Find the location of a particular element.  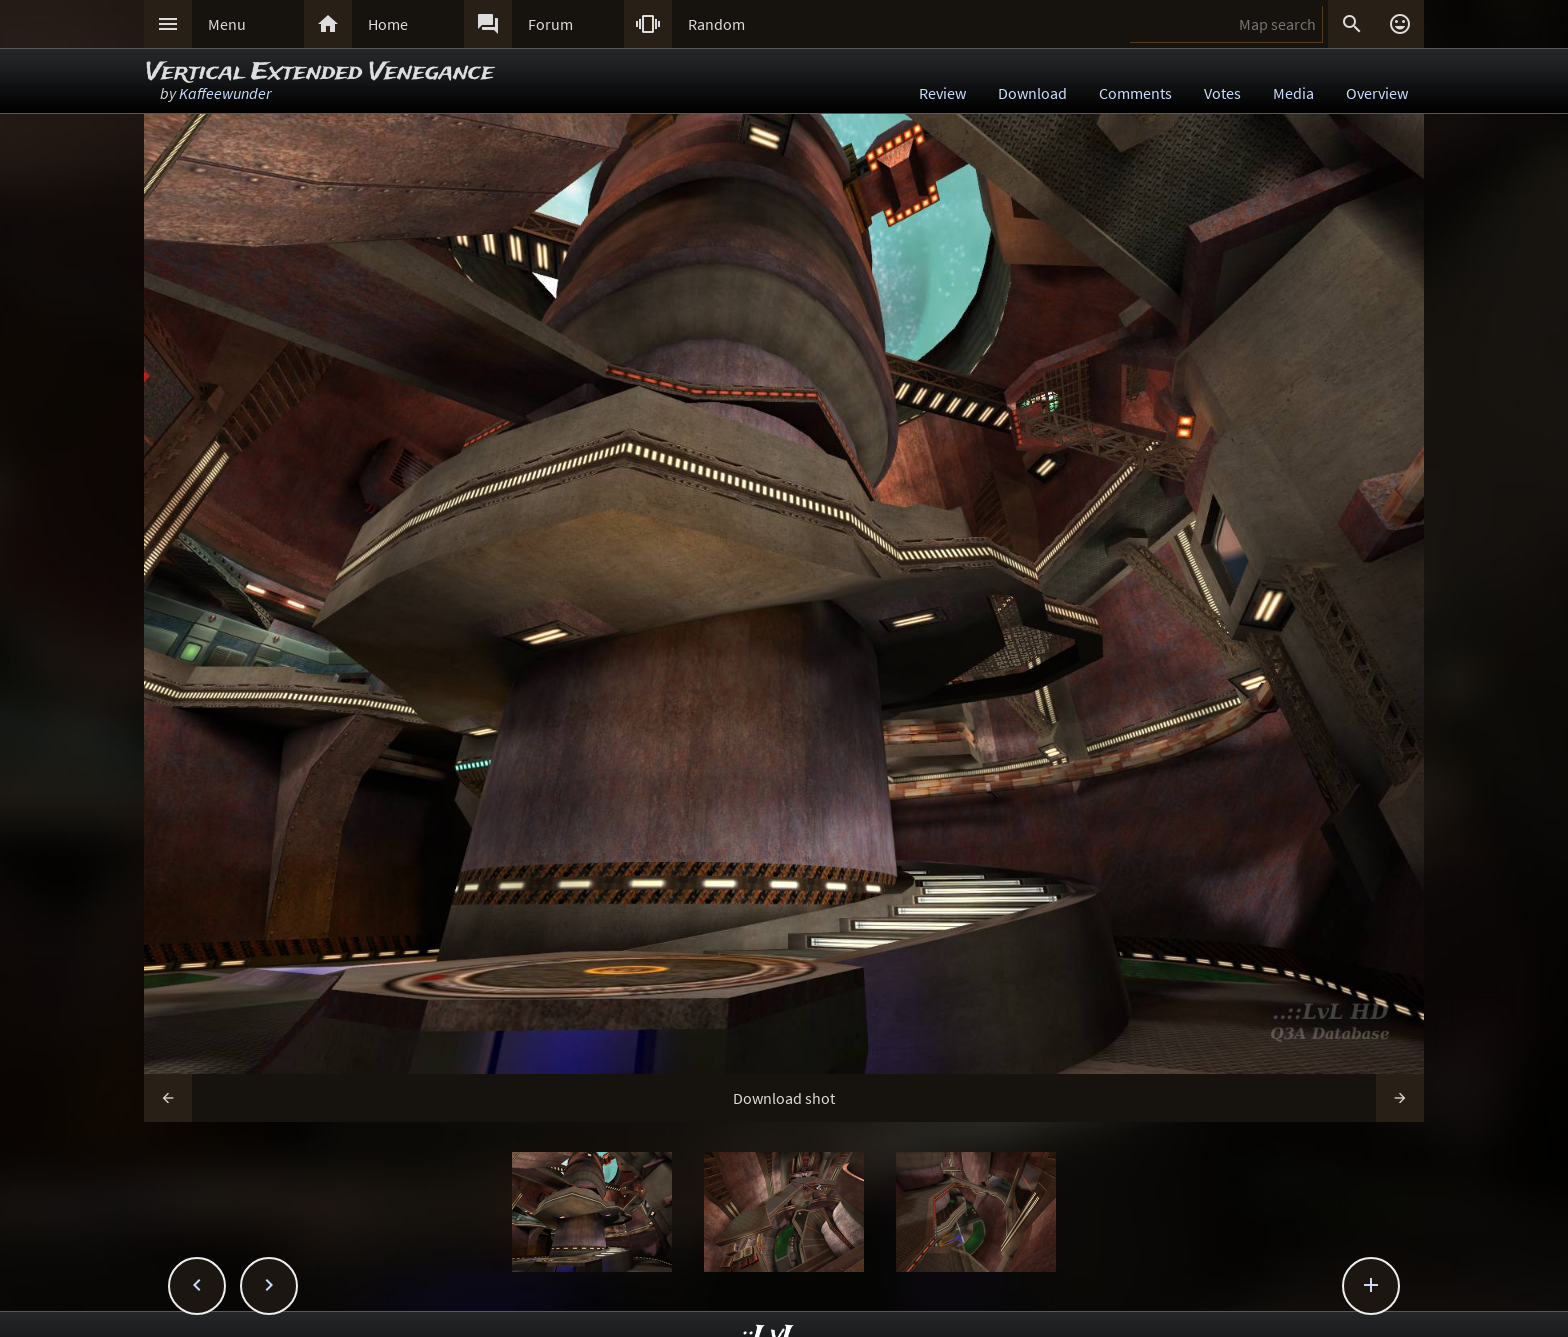

Overview is located at coordinates (1377, 93).